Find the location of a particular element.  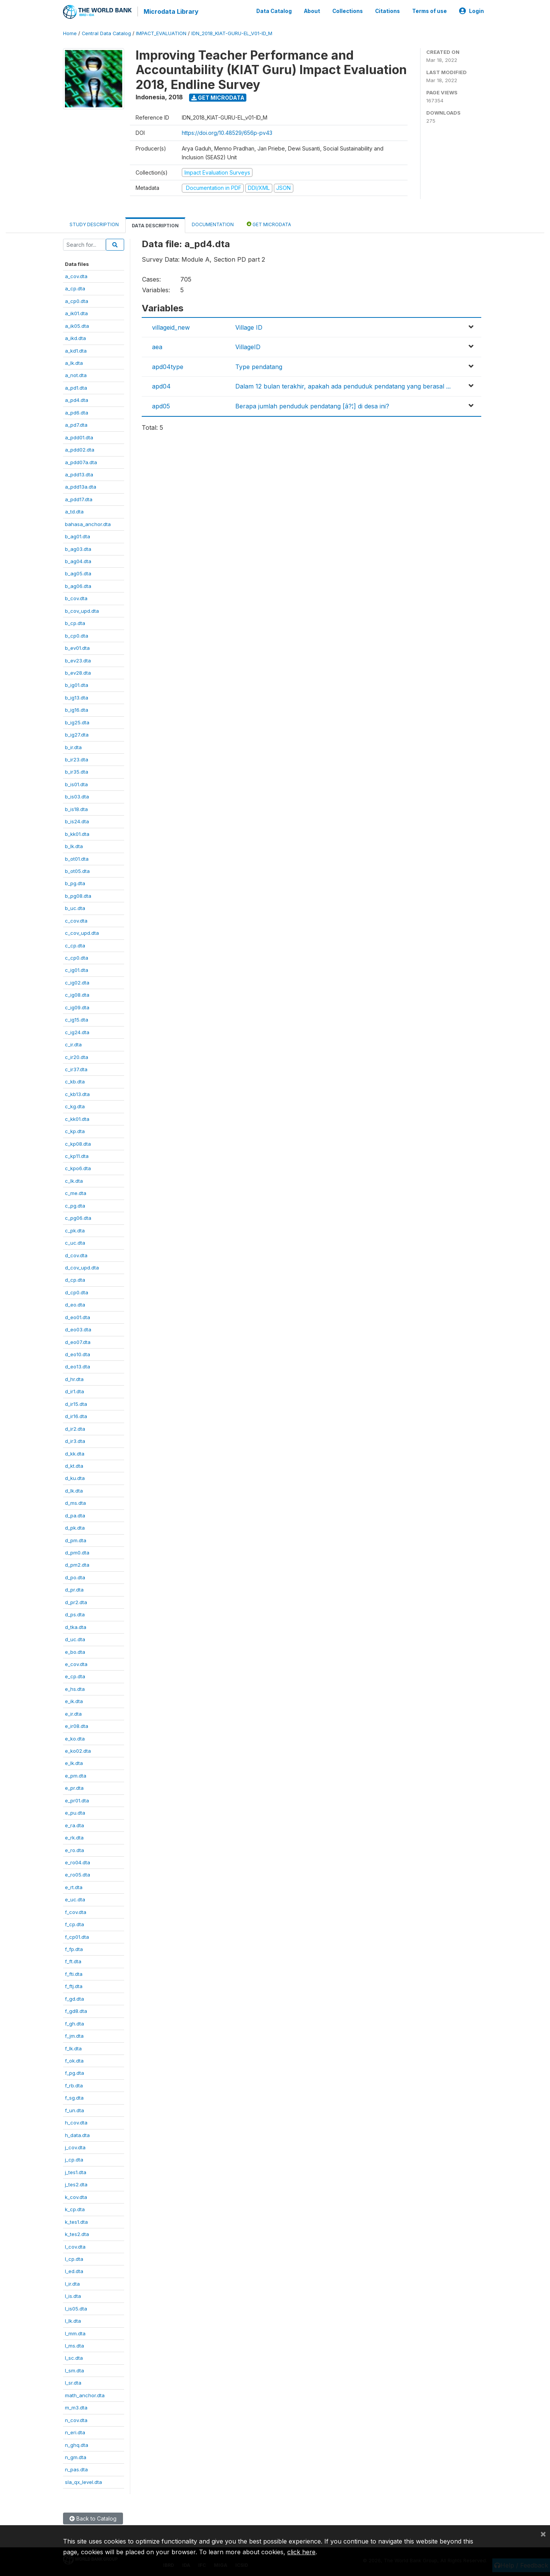

e_ir08.dta is located at coordinates (76, 1725).